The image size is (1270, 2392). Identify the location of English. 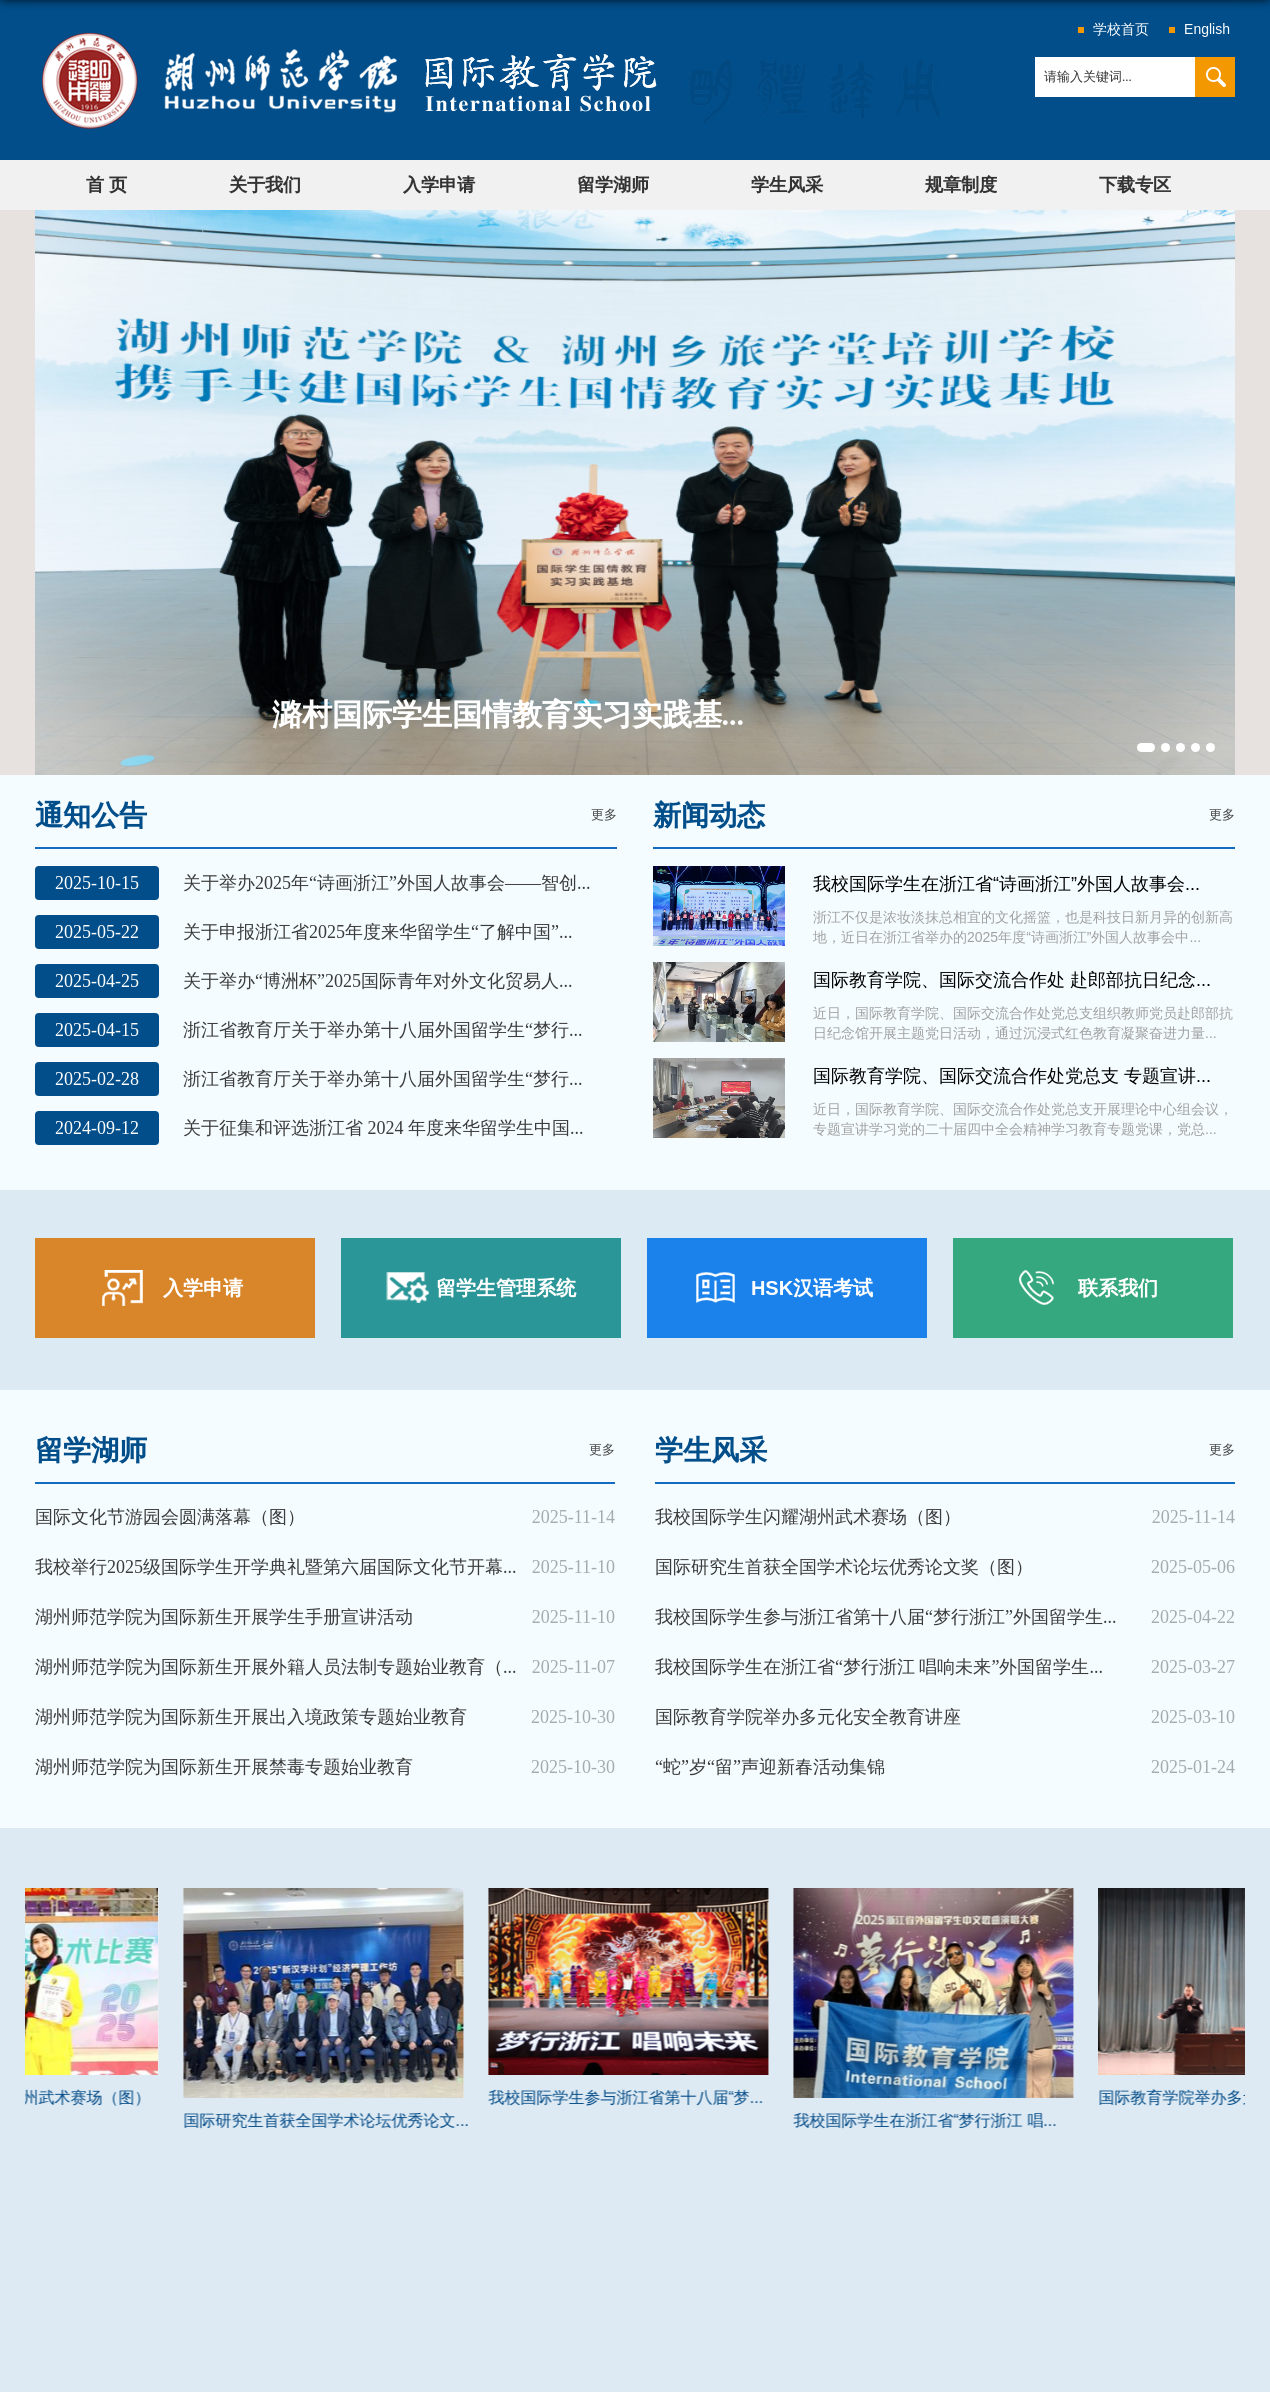
(1207, 29).